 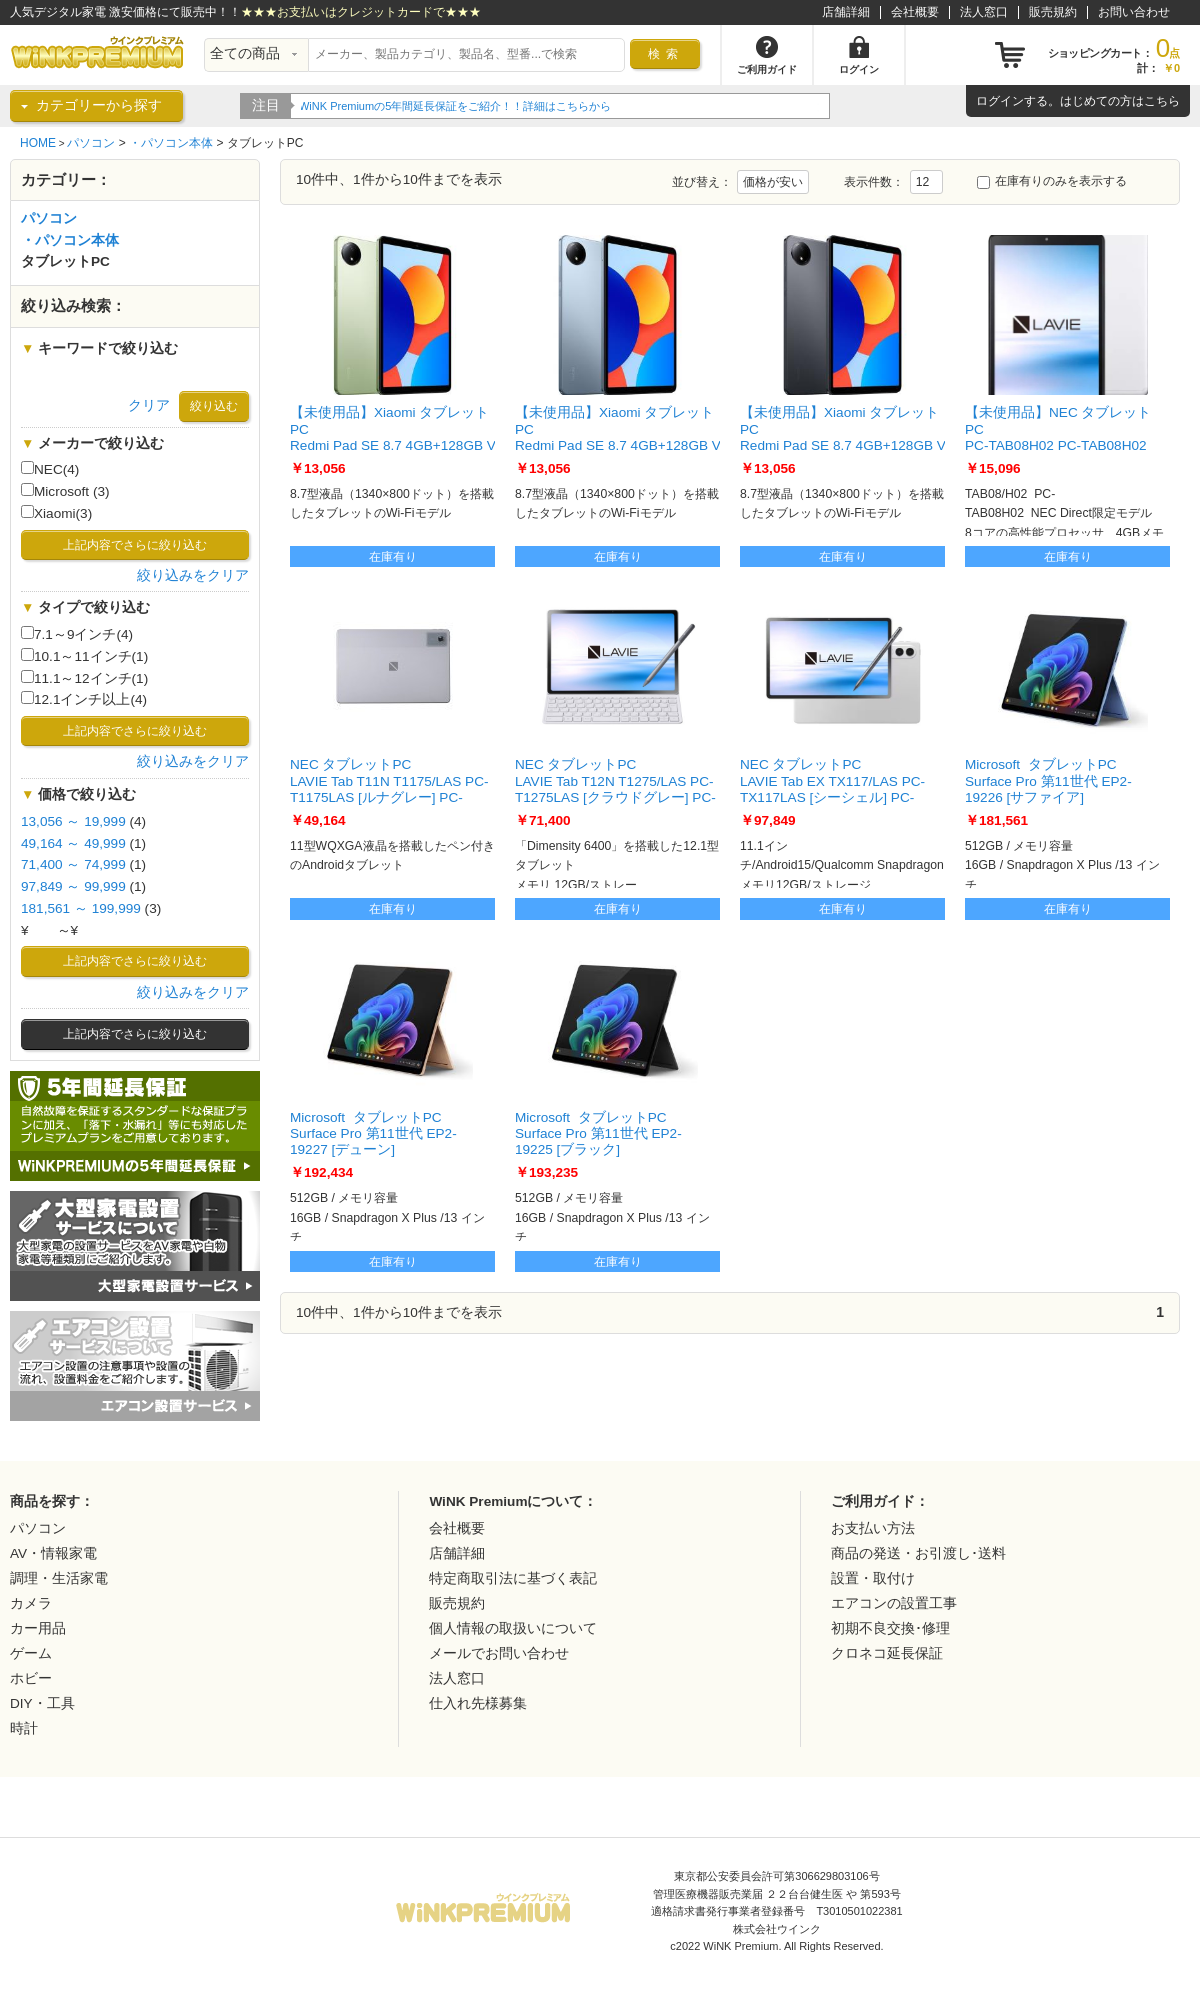 I want to click on 10.1～11インチ(1), so click(x=84, y=656).